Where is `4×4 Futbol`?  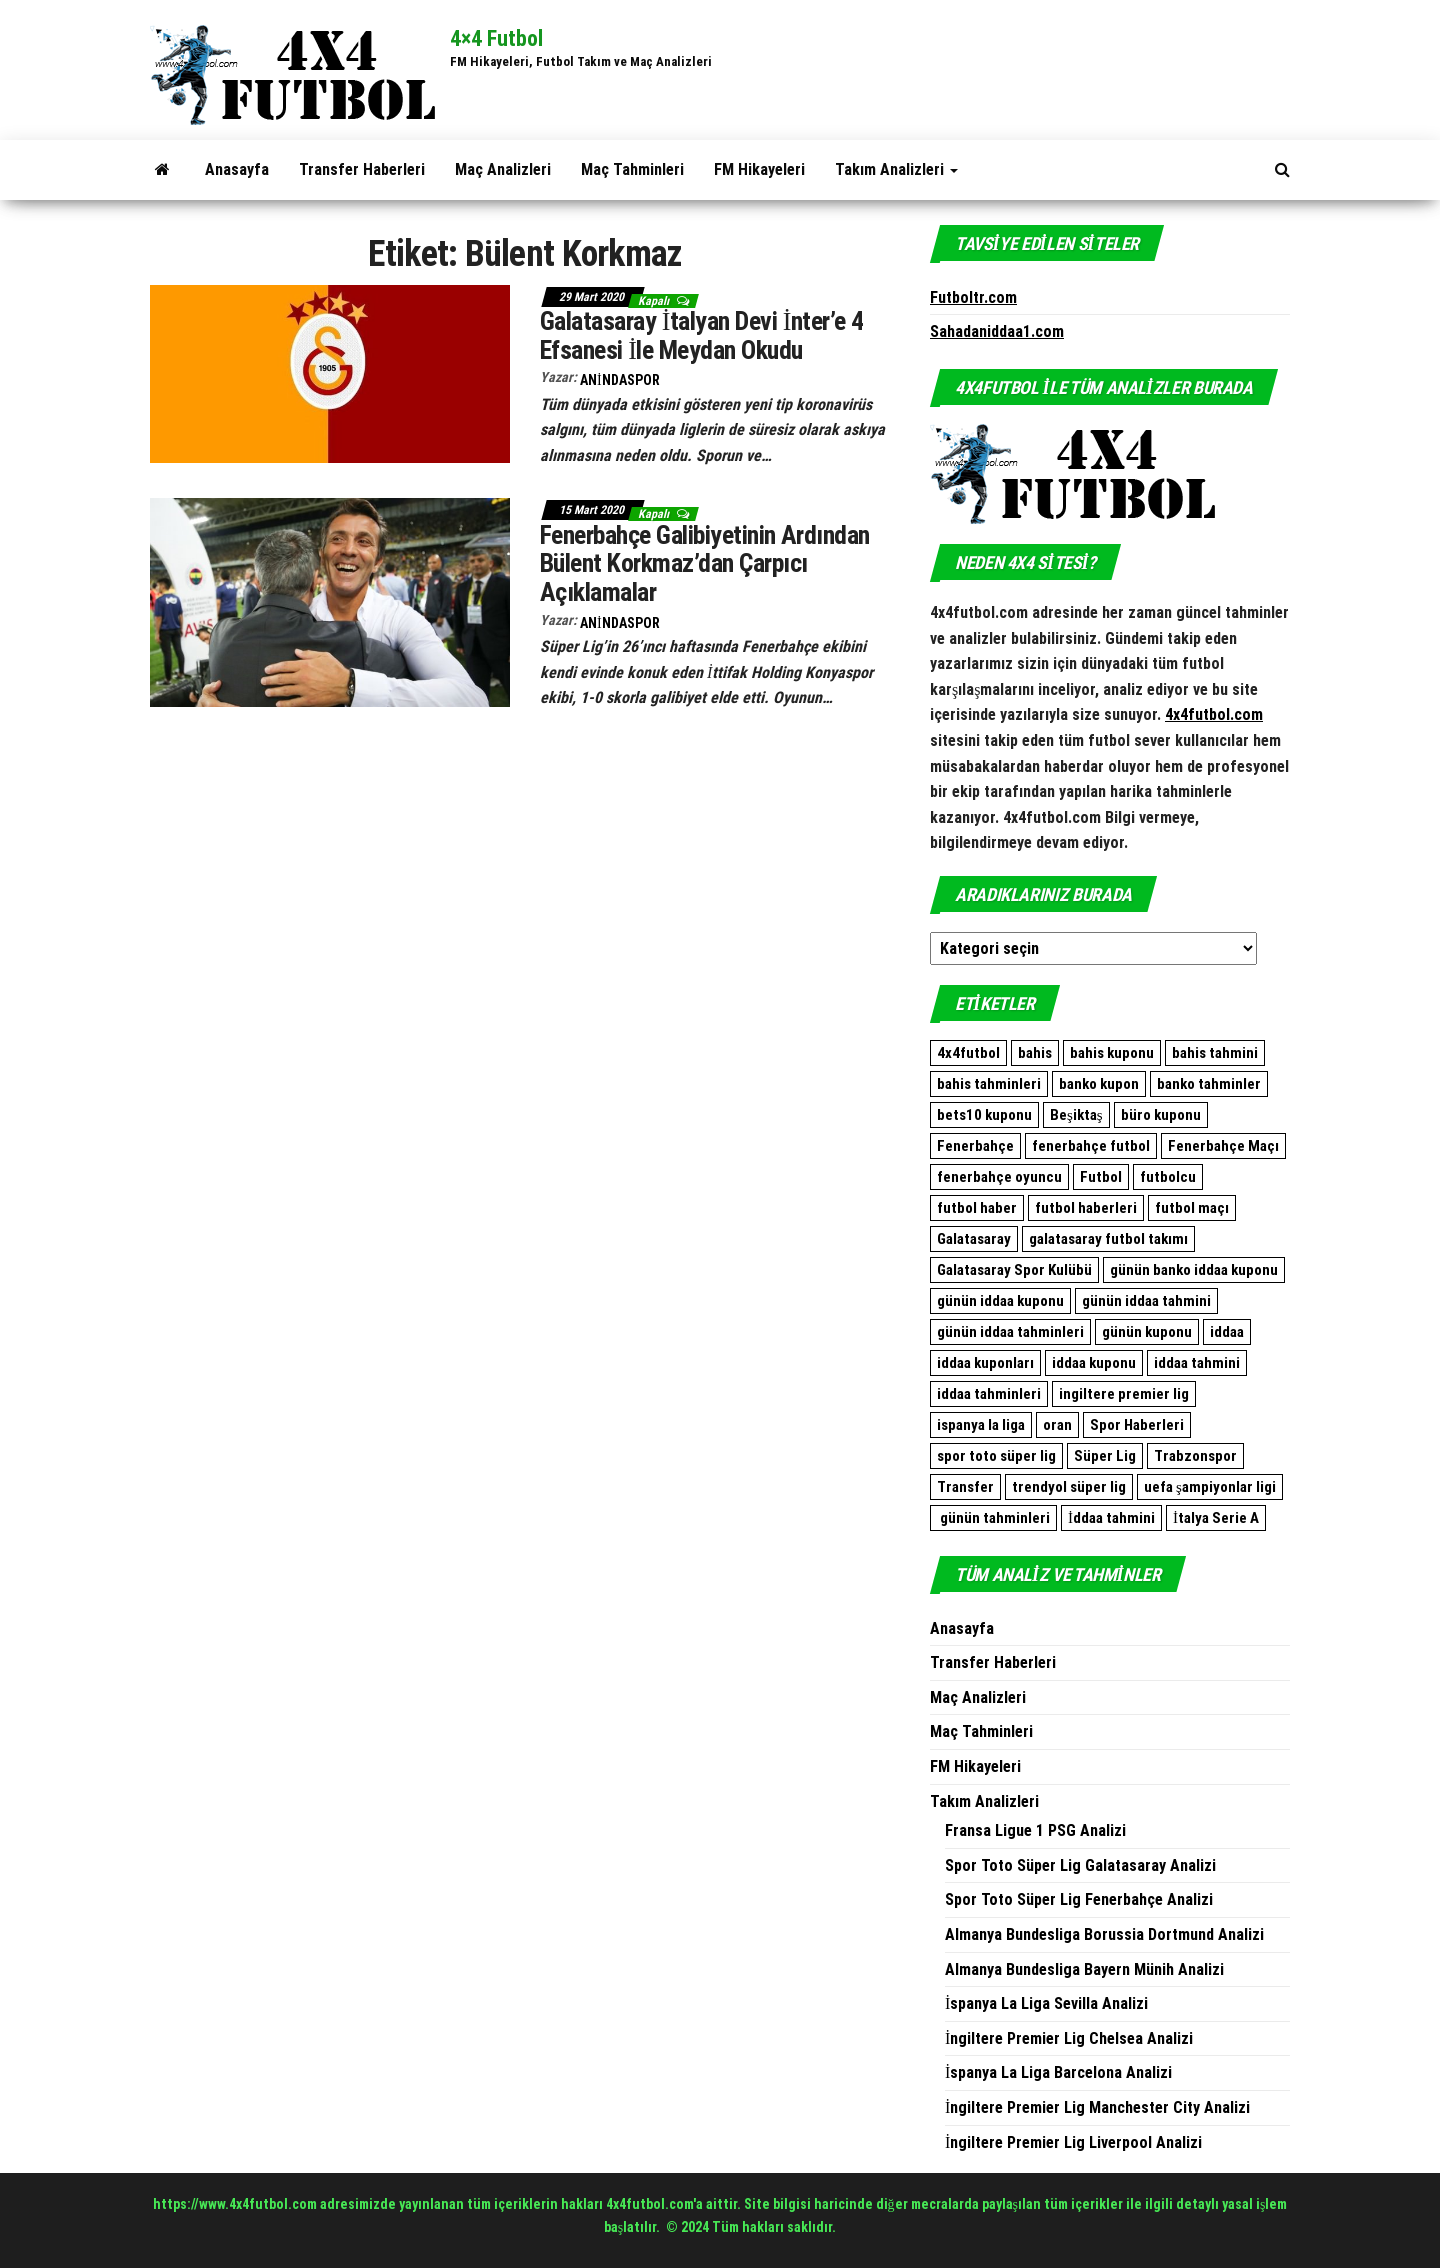
4×4 Futbol is located at coordinates (496, 38).